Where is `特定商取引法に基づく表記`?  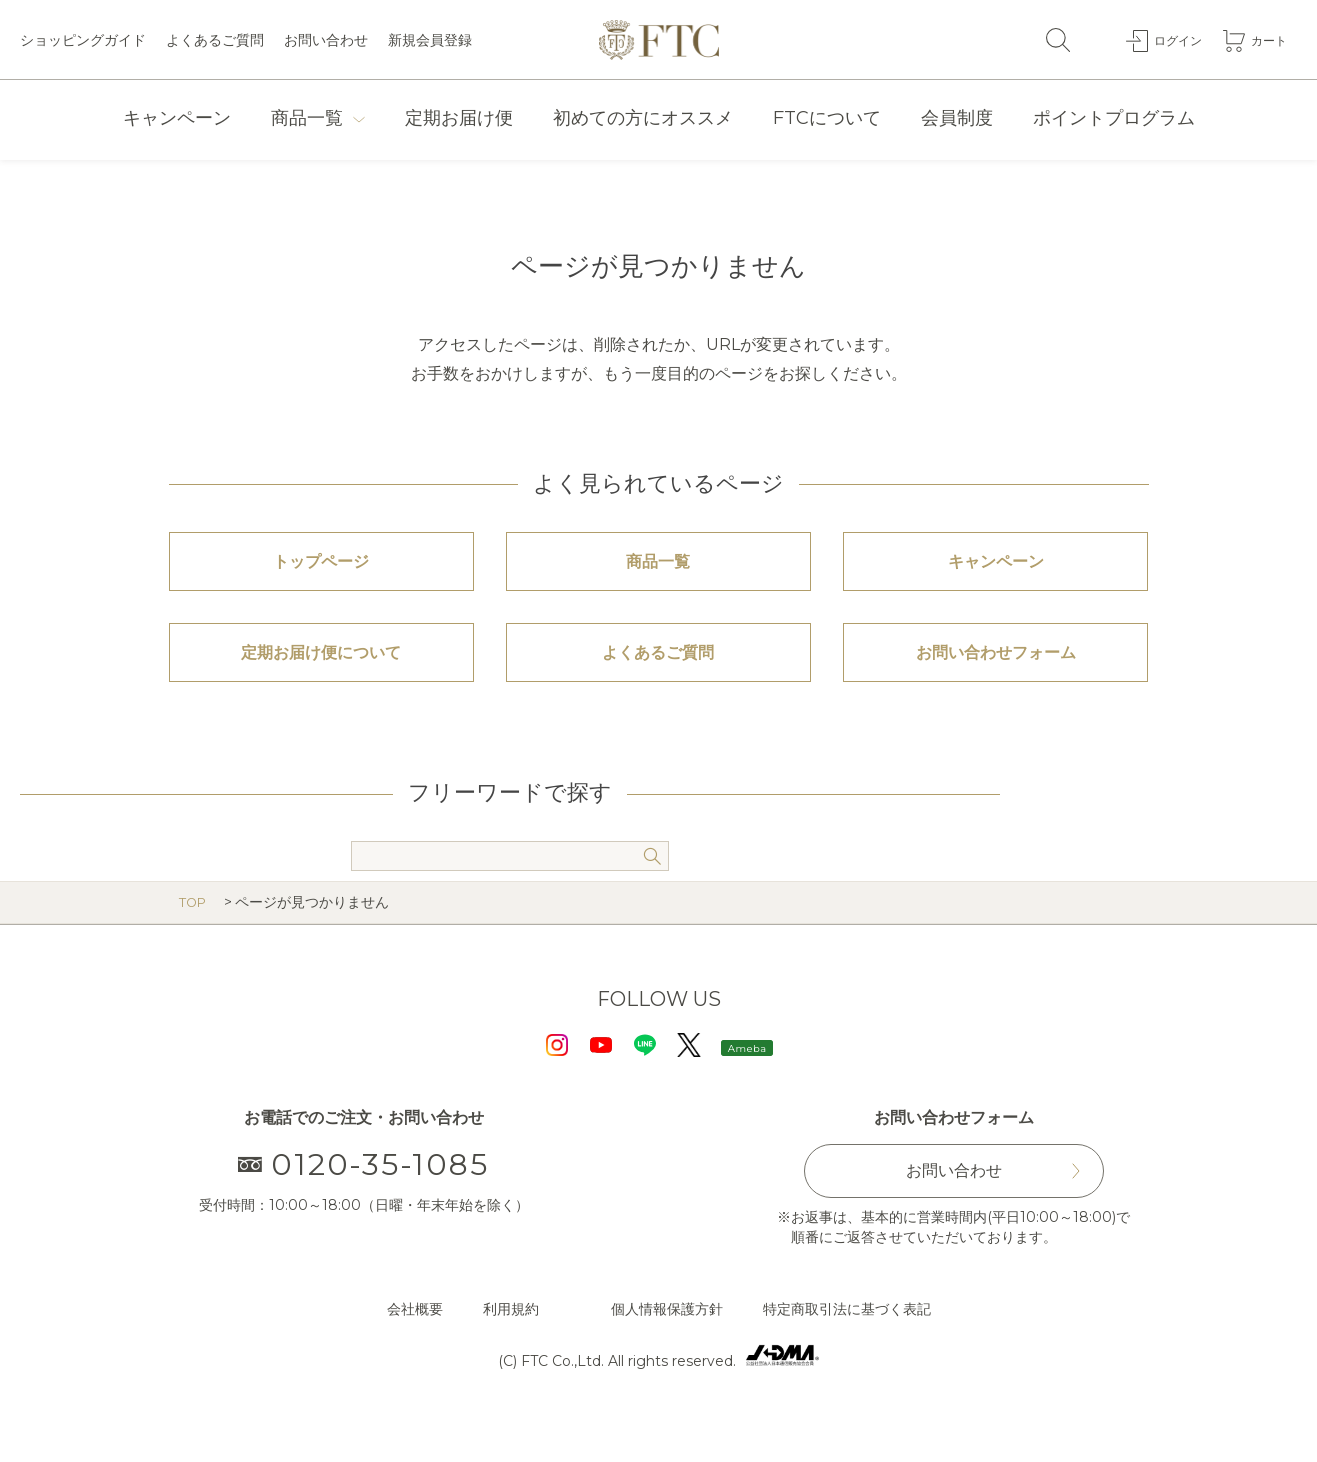 特定商取引法に基づく表記 is located at coordinates (847, 1351).